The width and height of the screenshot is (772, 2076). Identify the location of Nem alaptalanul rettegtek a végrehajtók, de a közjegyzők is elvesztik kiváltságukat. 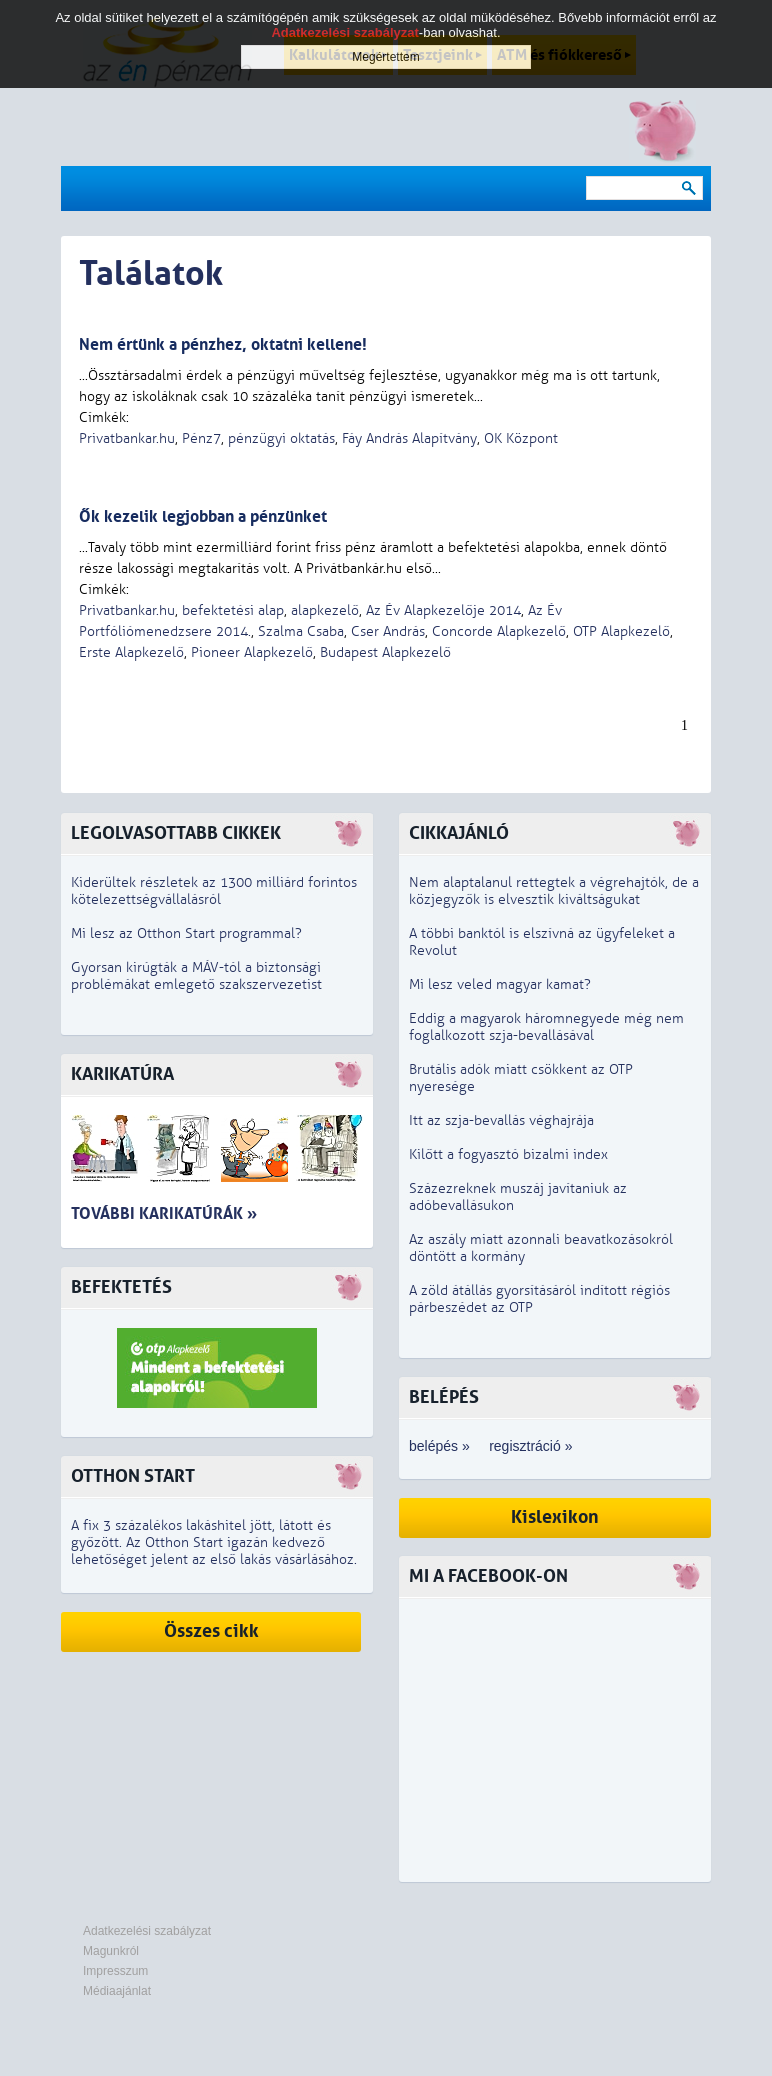
(554, 891).